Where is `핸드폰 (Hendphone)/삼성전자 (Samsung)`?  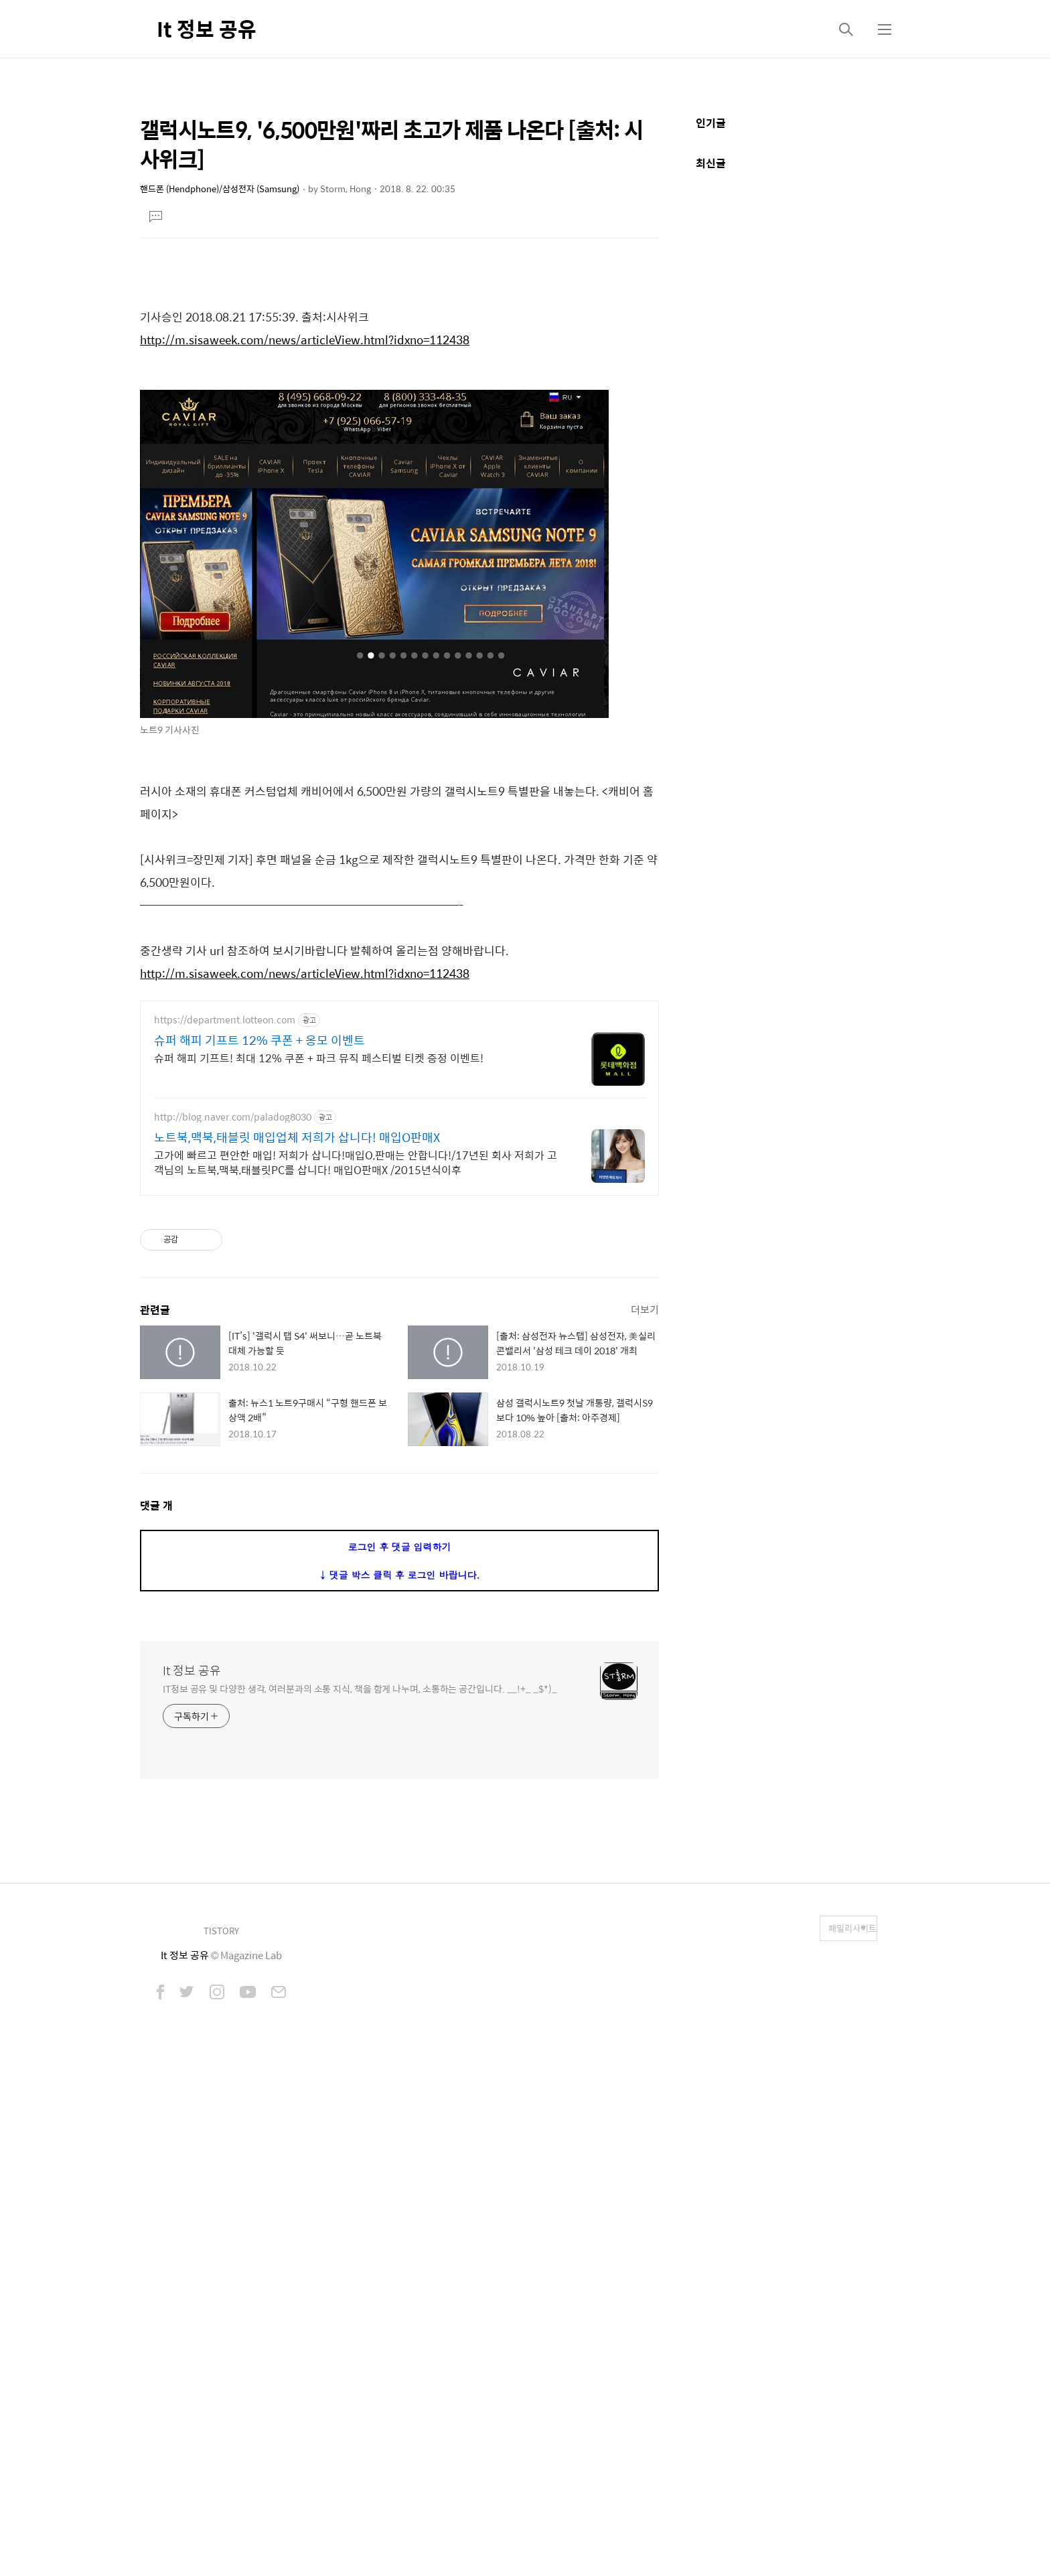 핸드폰 (Hendphone)/삼성전자 (Samsung) is located at coordinates (219, 189).